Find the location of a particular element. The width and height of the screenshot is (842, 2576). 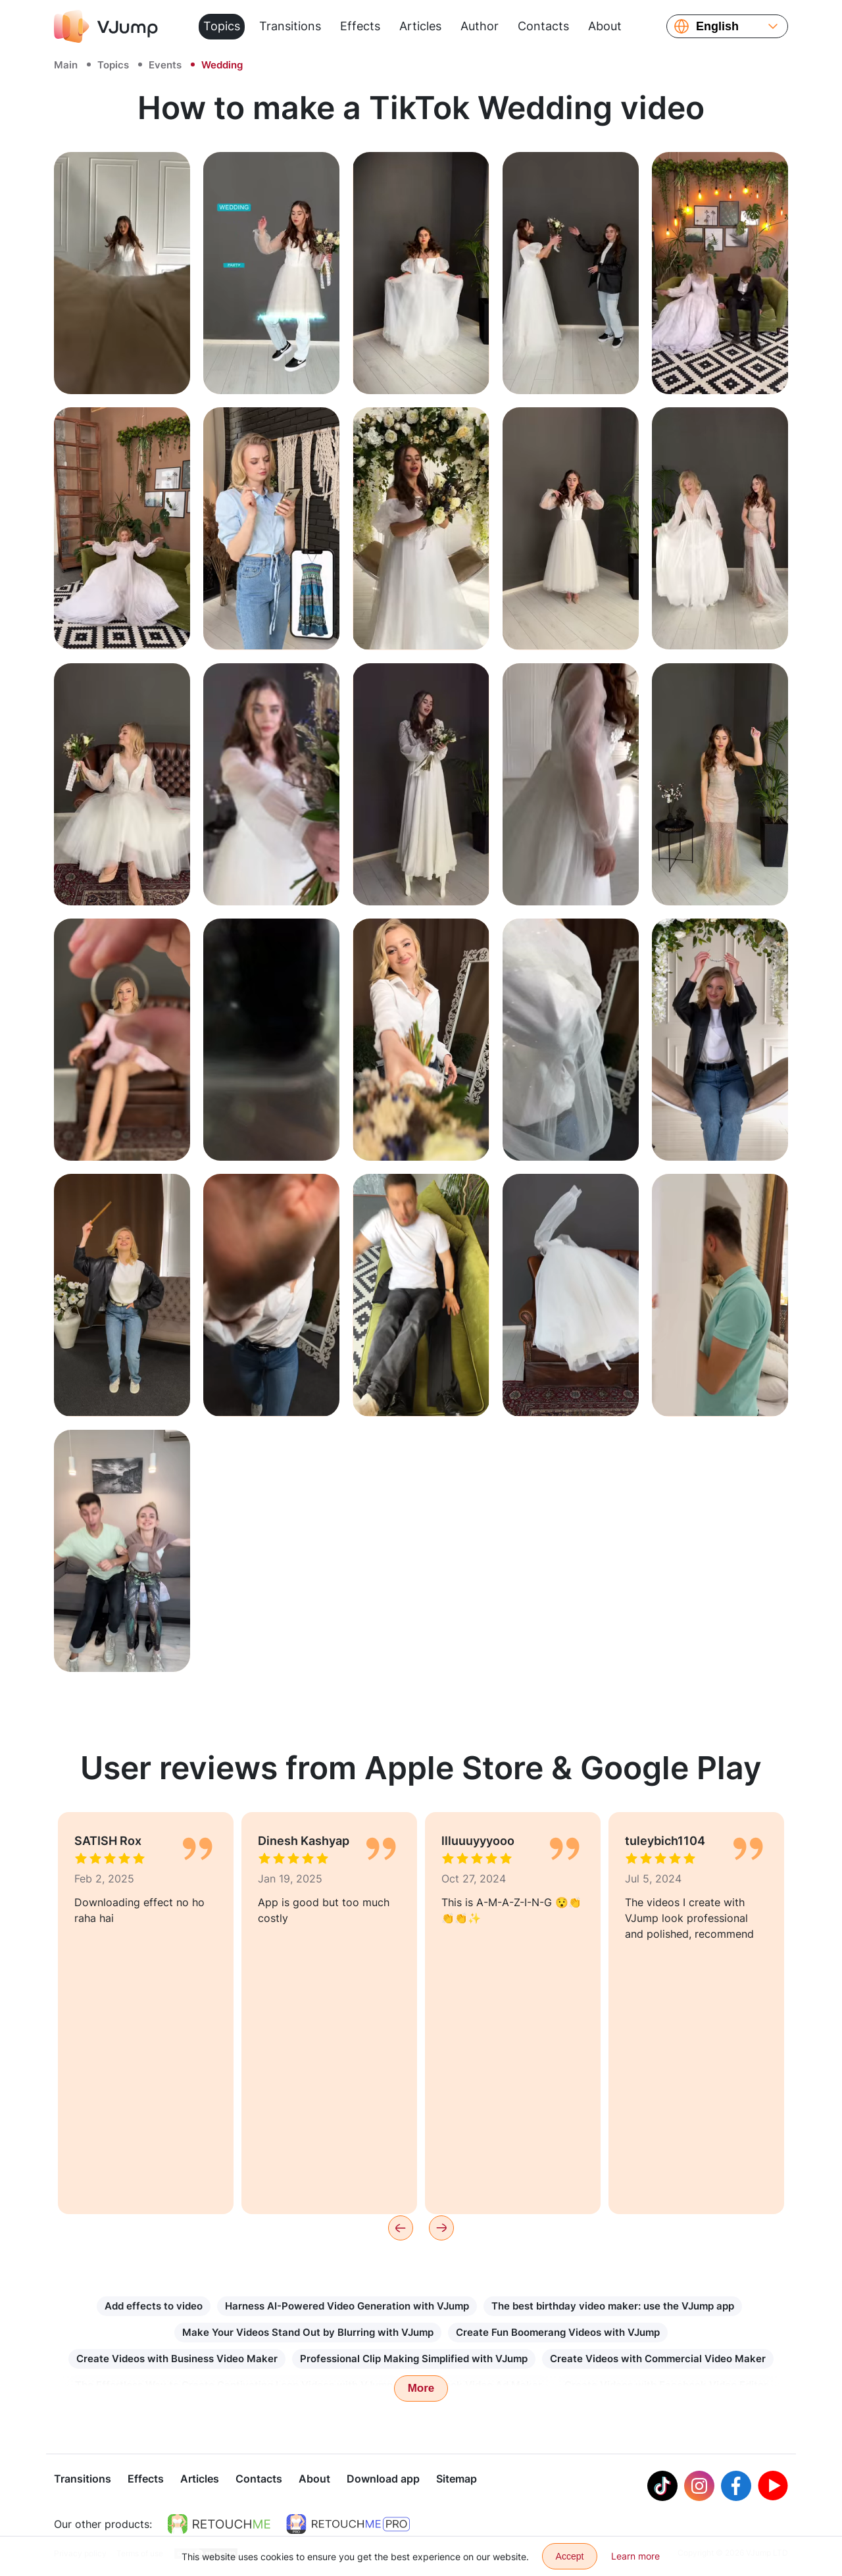

[Next] is located at coordinates (441, 2227).